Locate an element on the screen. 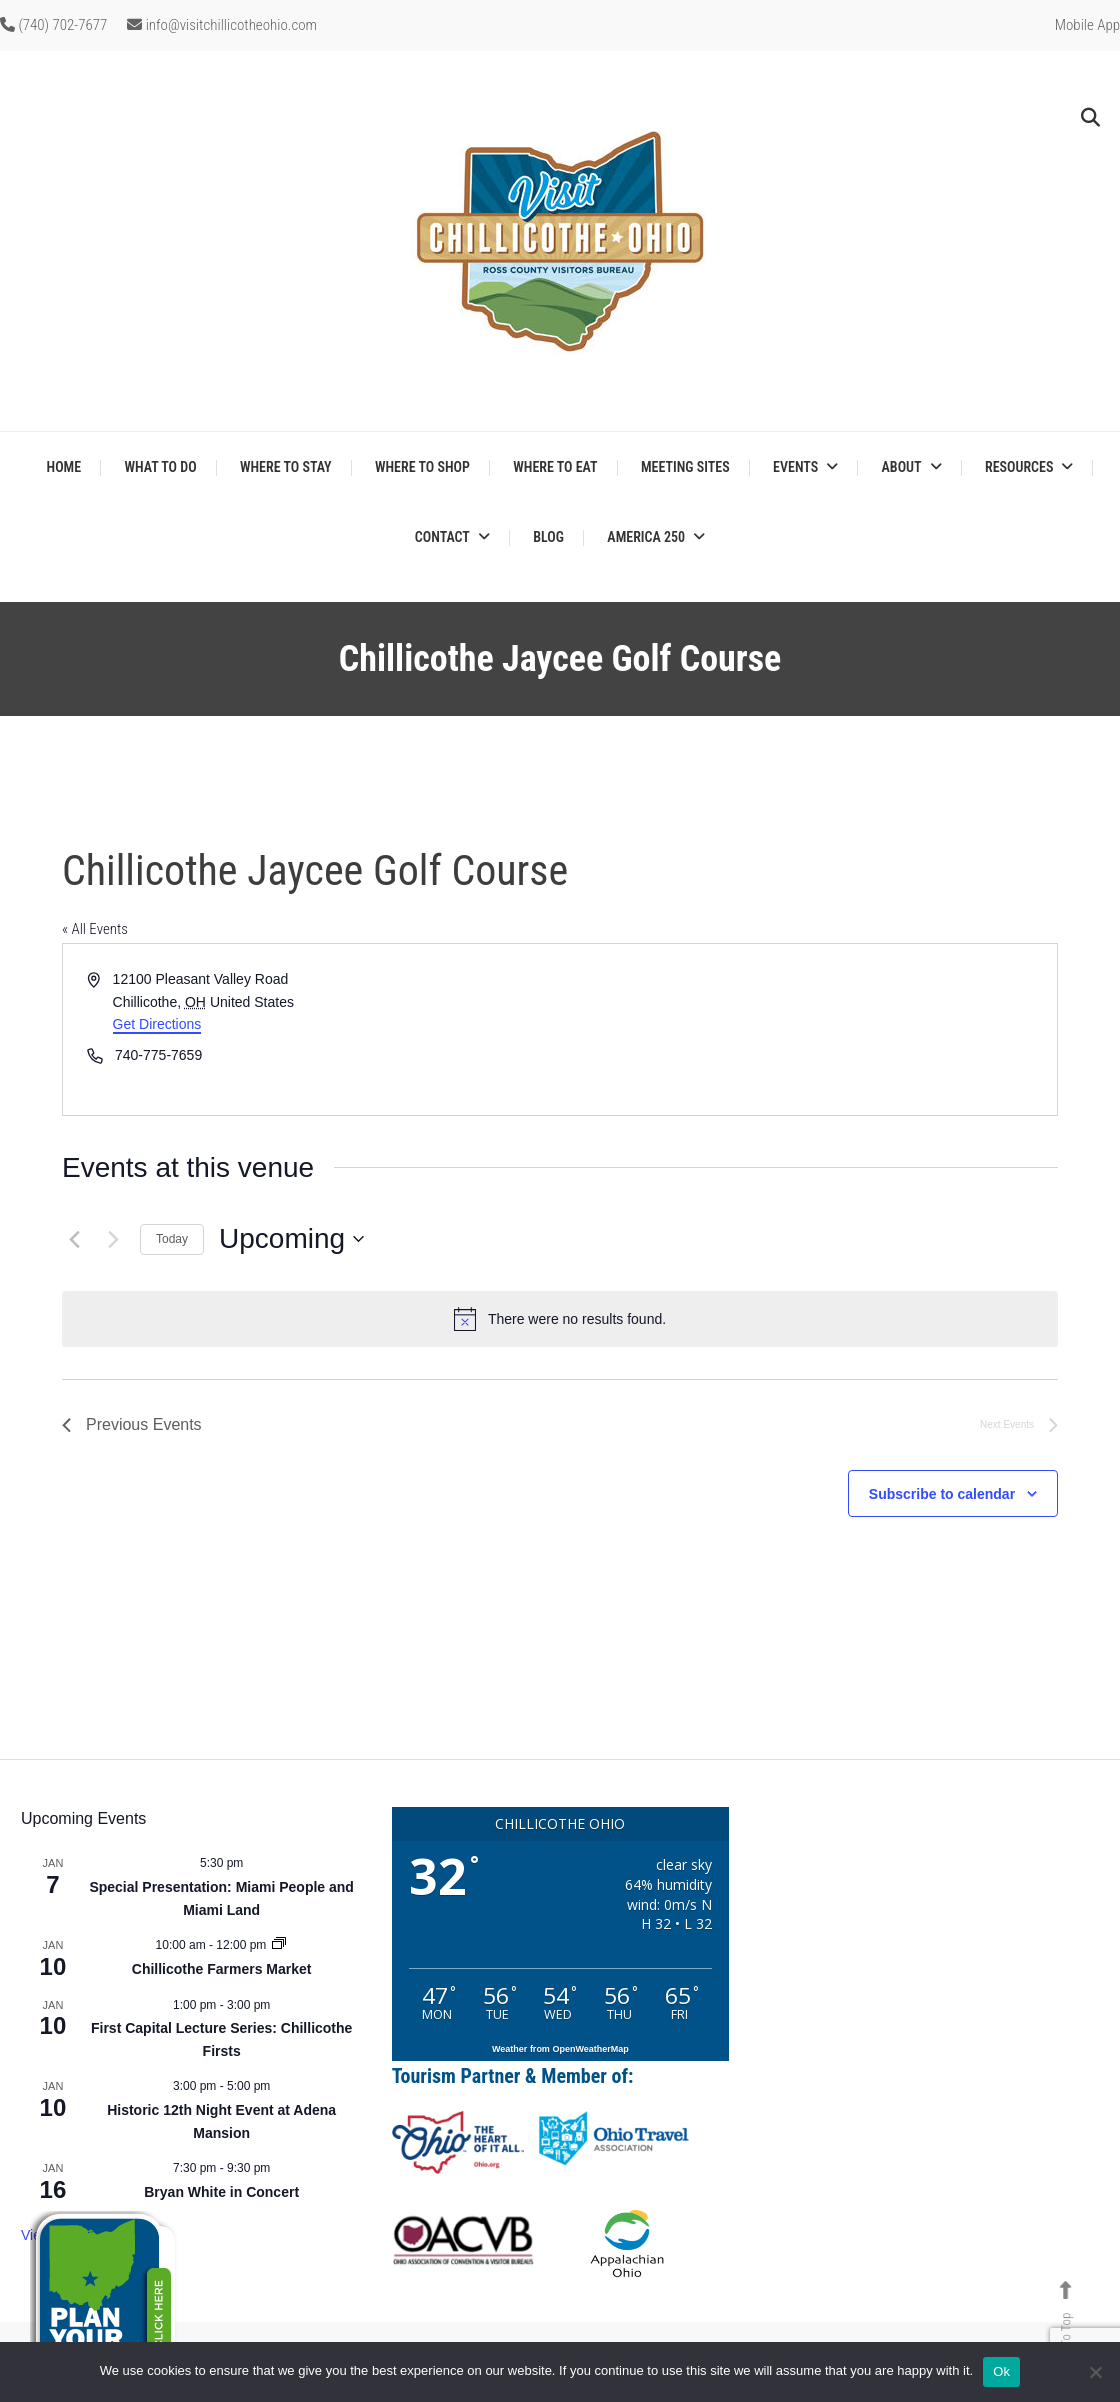  Ok is located at coordinates (1001, 2371).